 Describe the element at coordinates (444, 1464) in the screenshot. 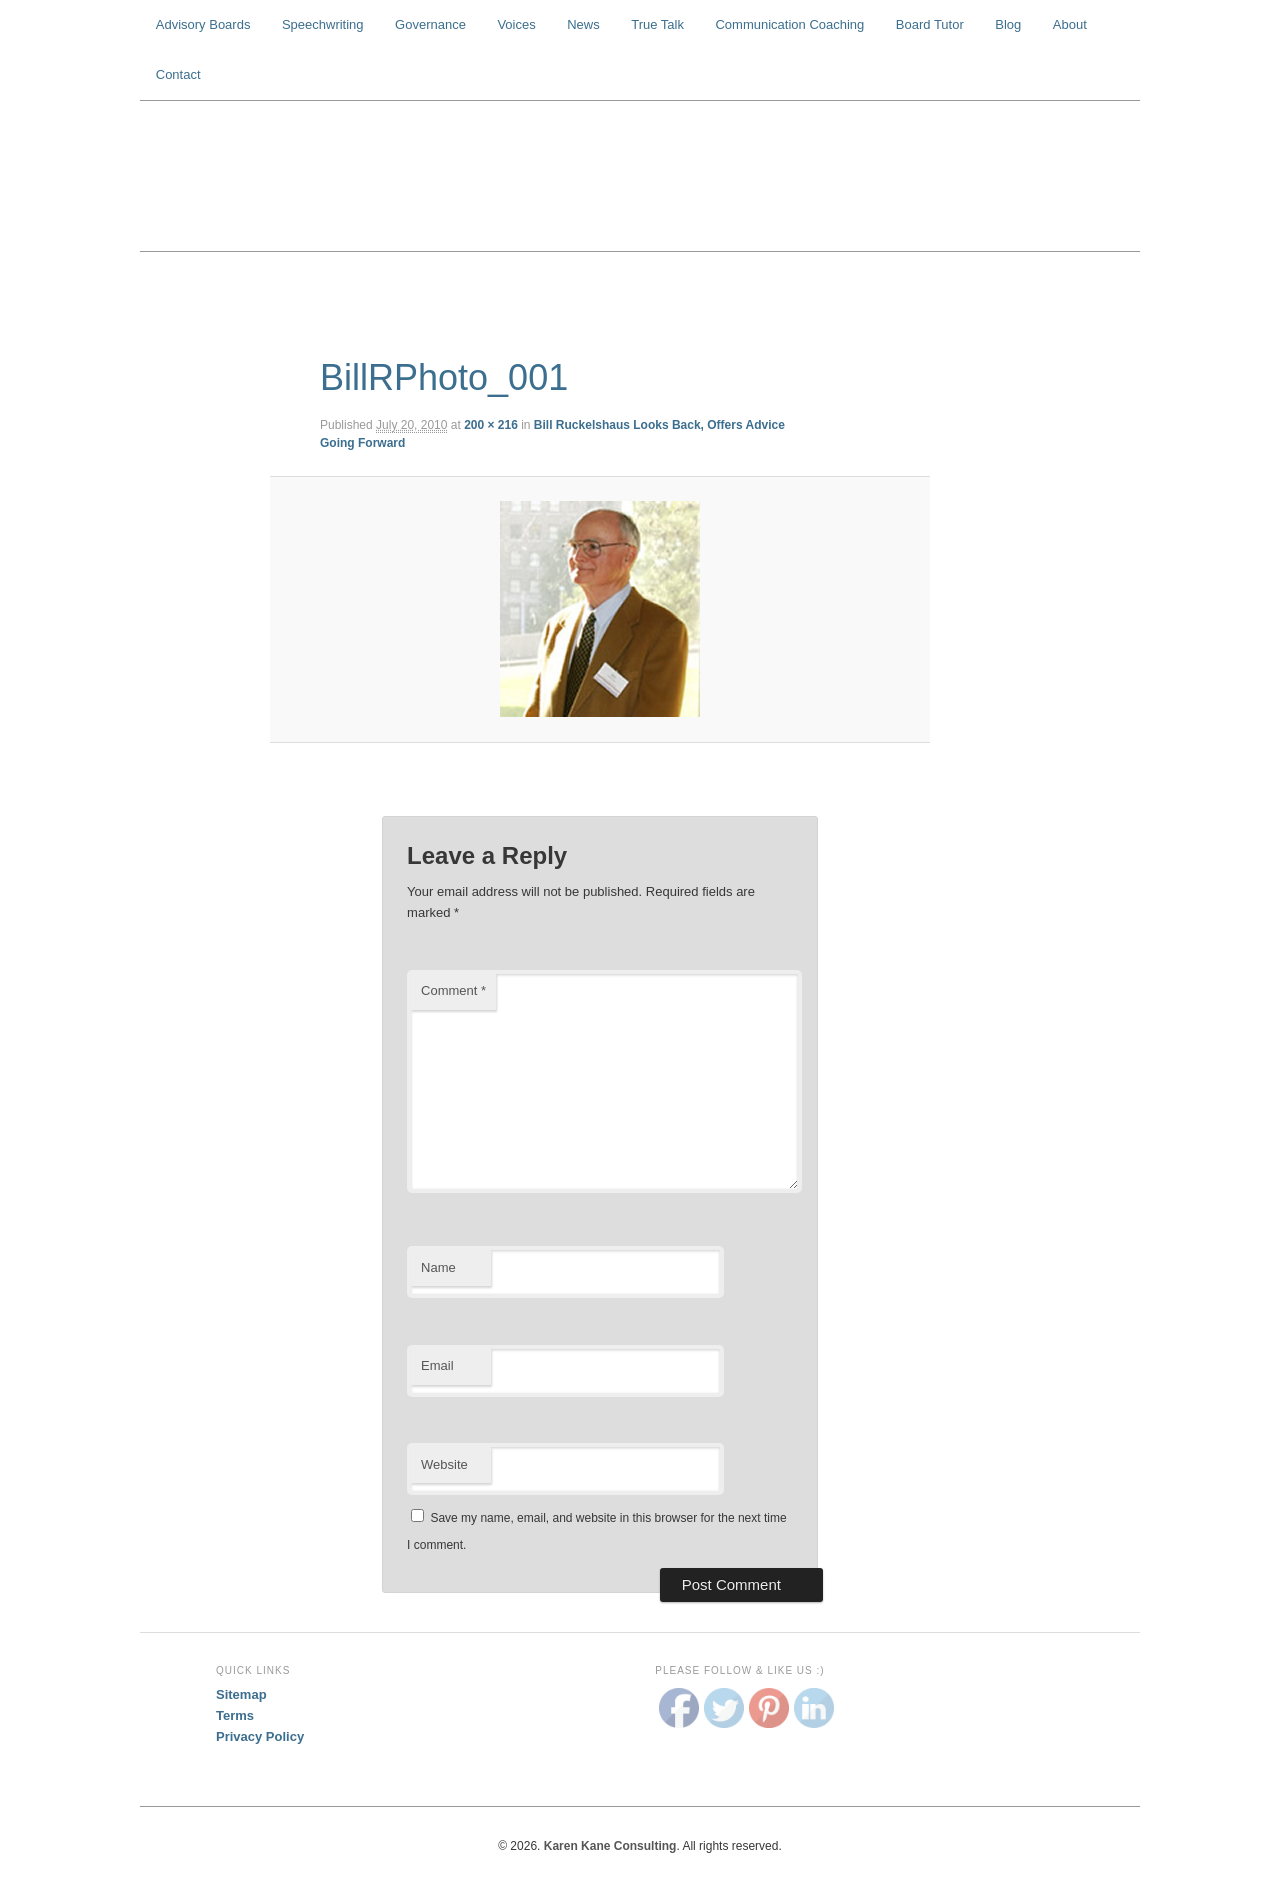

I see `Website` at that location.